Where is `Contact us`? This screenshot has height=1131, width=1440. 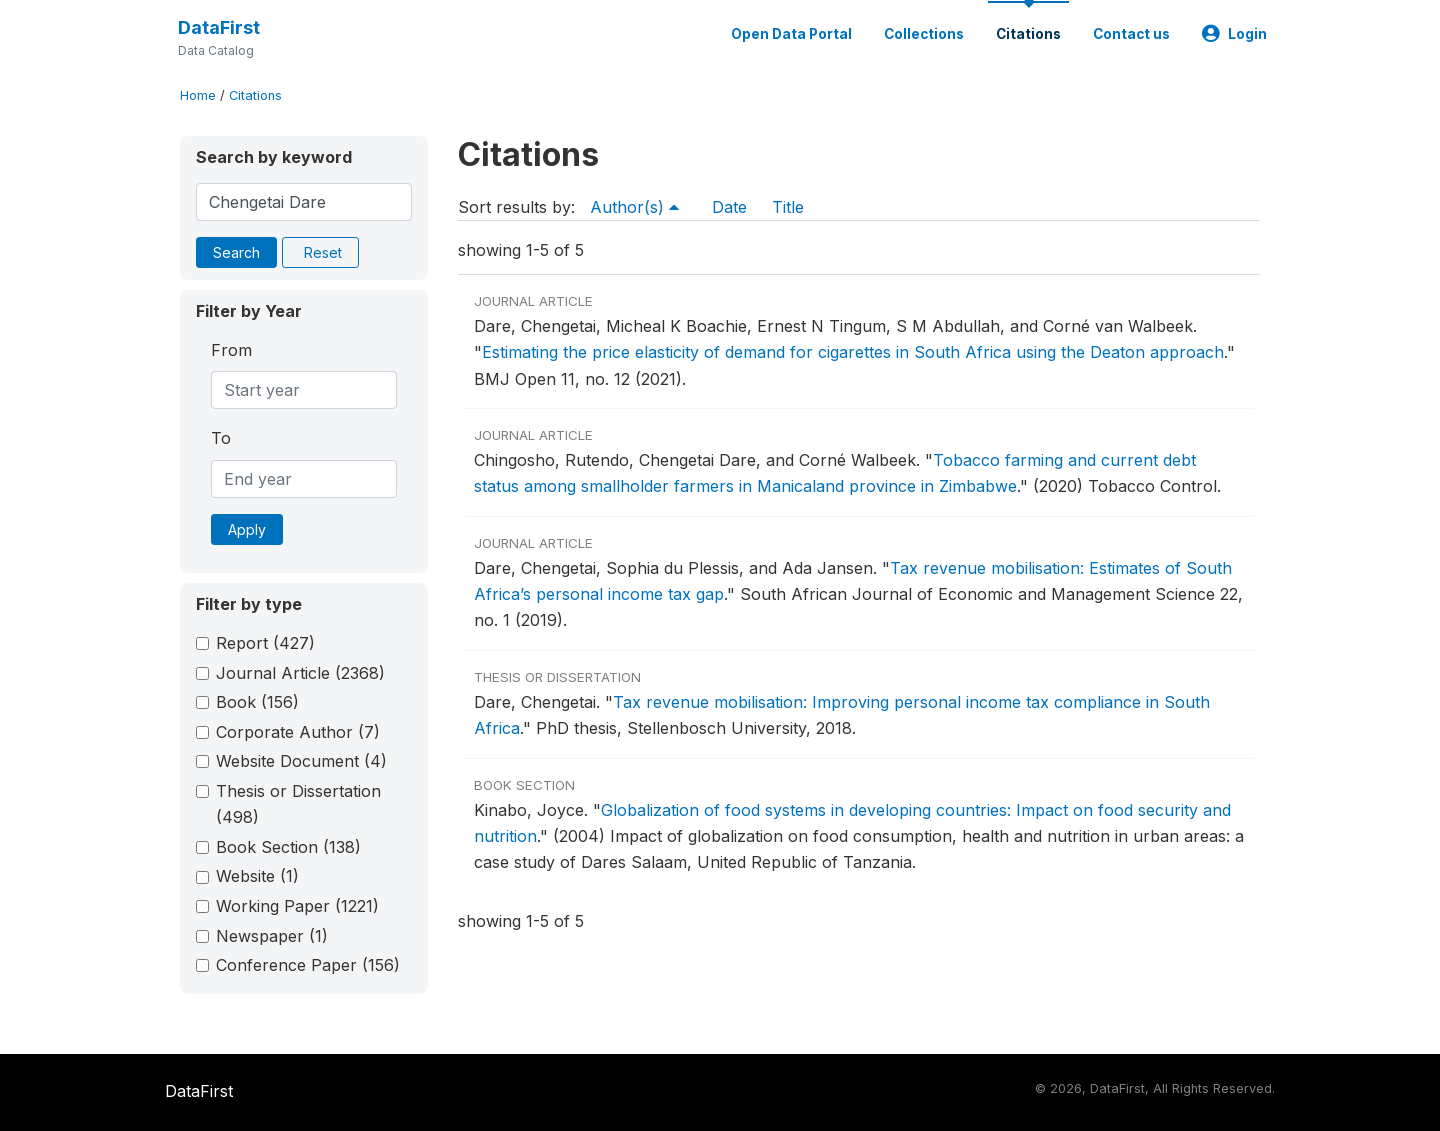 Contact us is located at coordinates (1131, 34).